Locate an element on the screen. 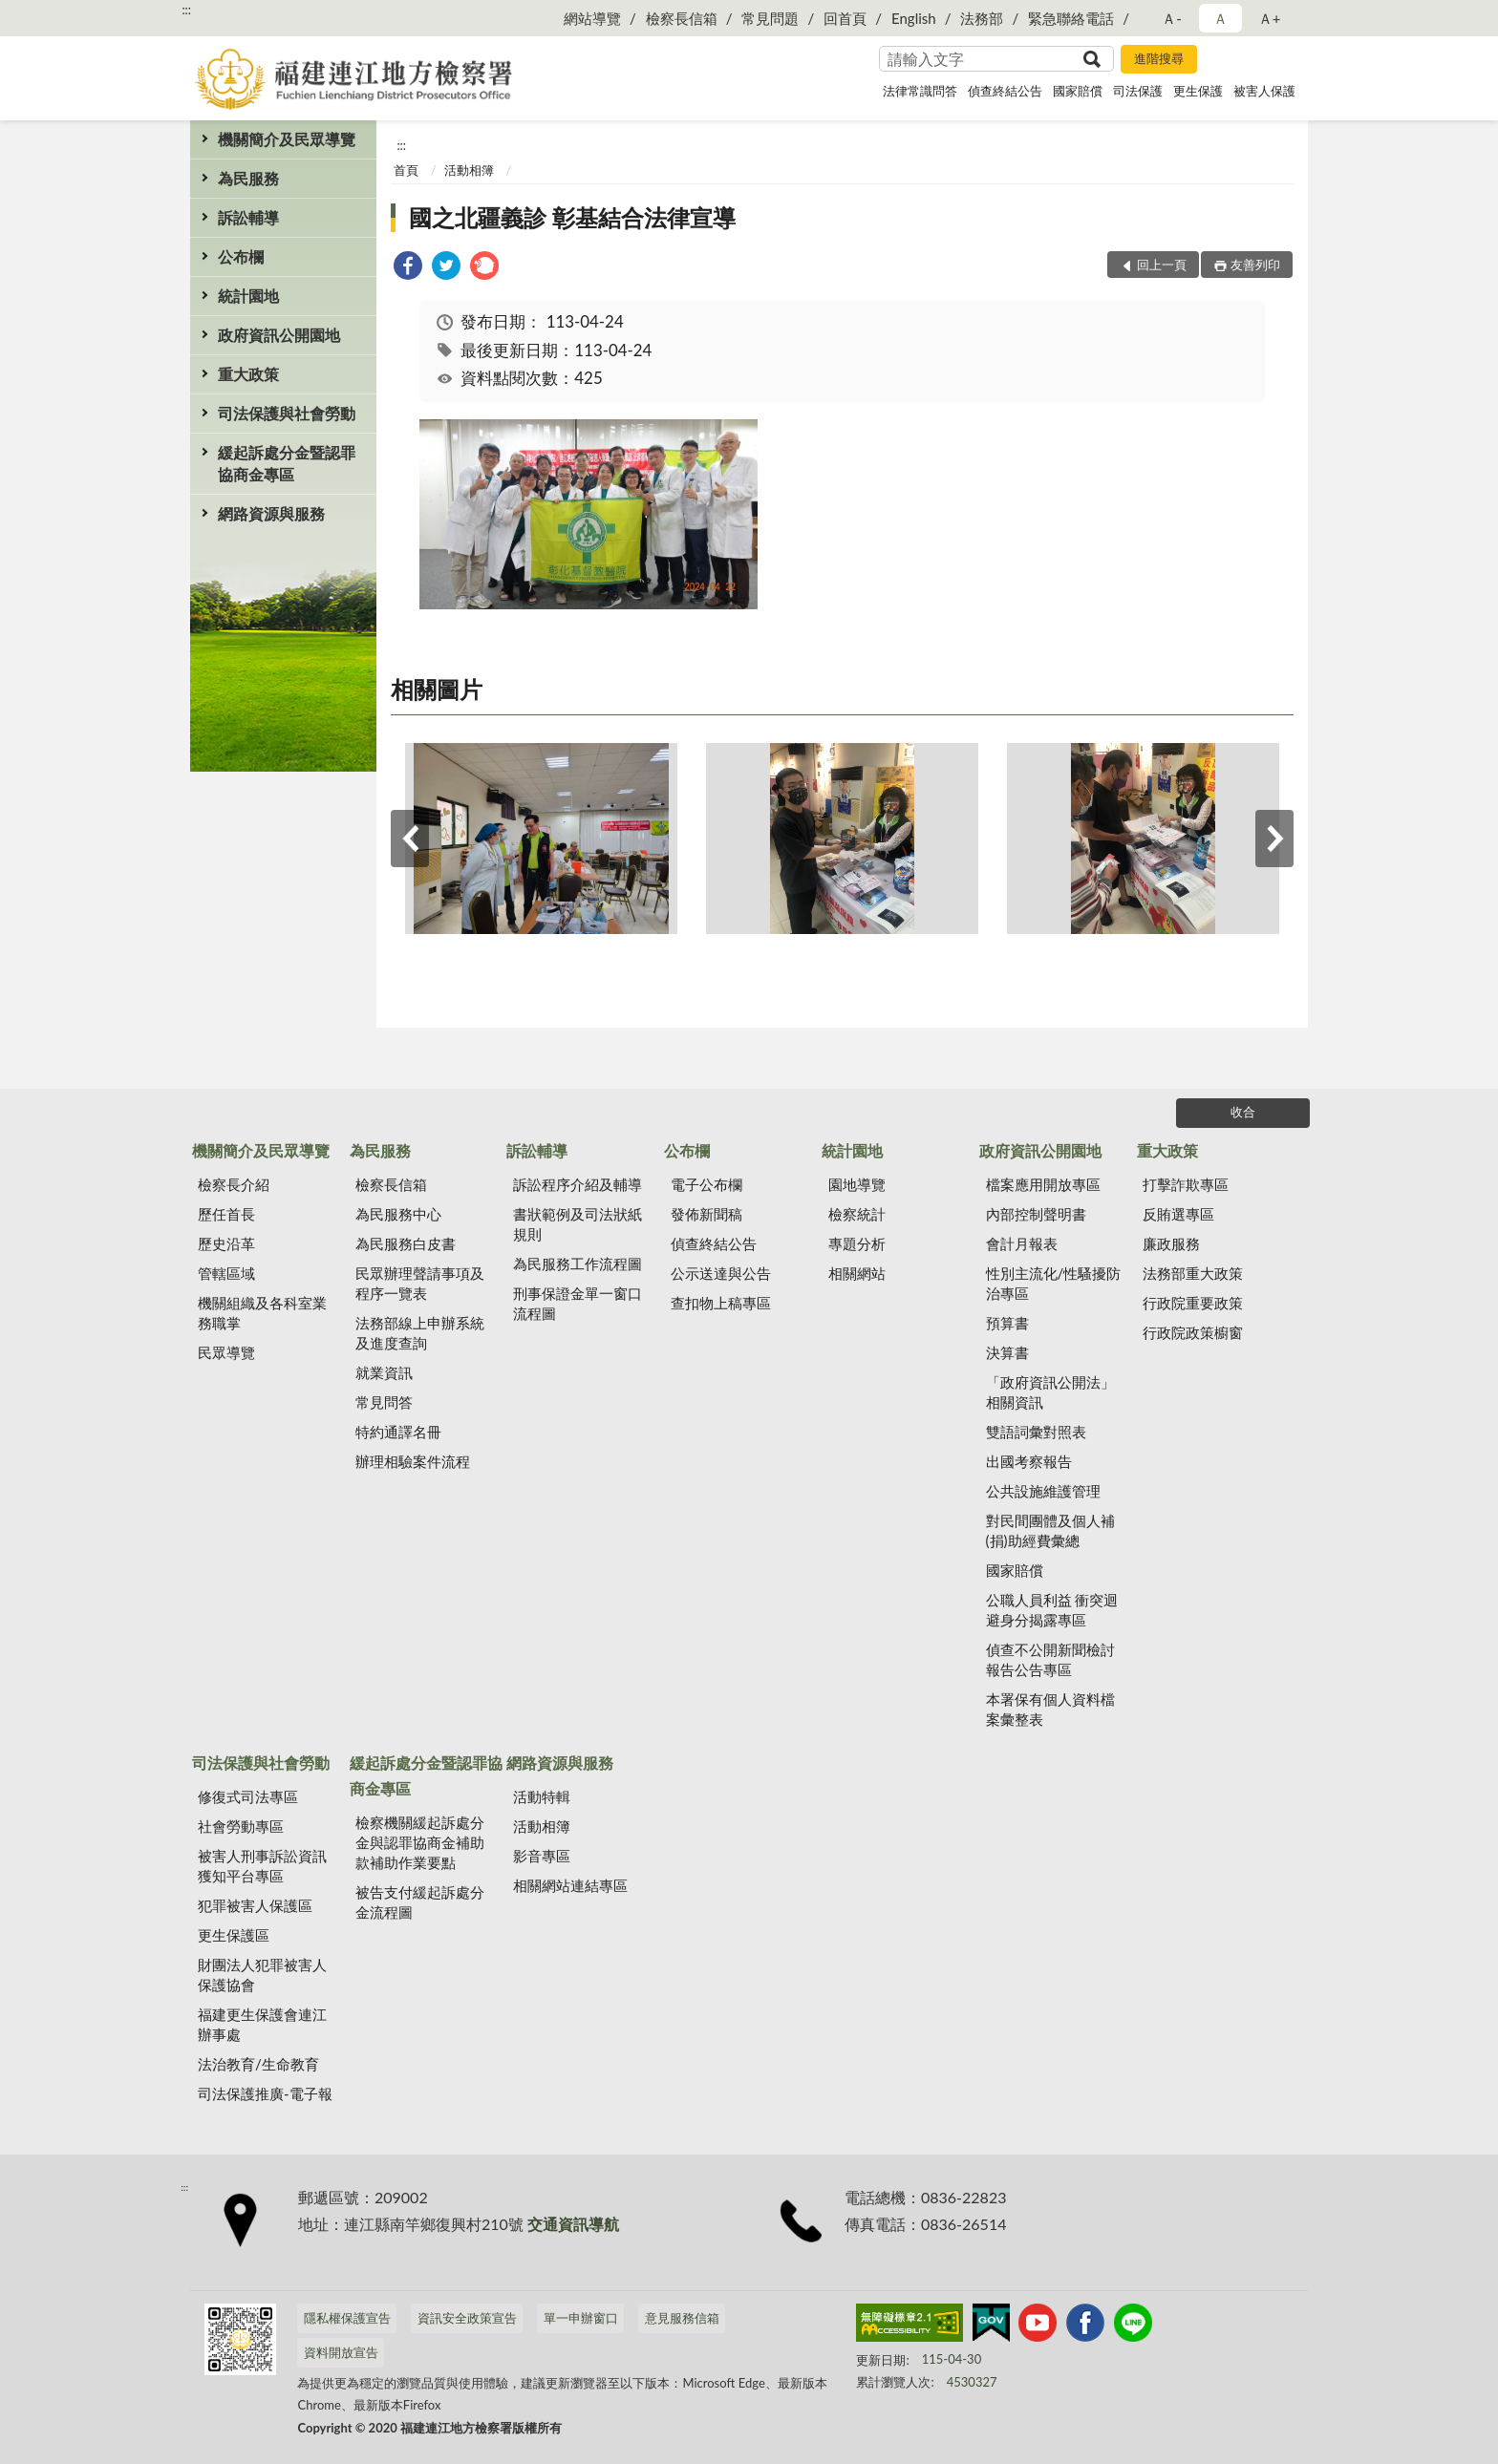  專題分析 is located at coordinates (857, 1243).